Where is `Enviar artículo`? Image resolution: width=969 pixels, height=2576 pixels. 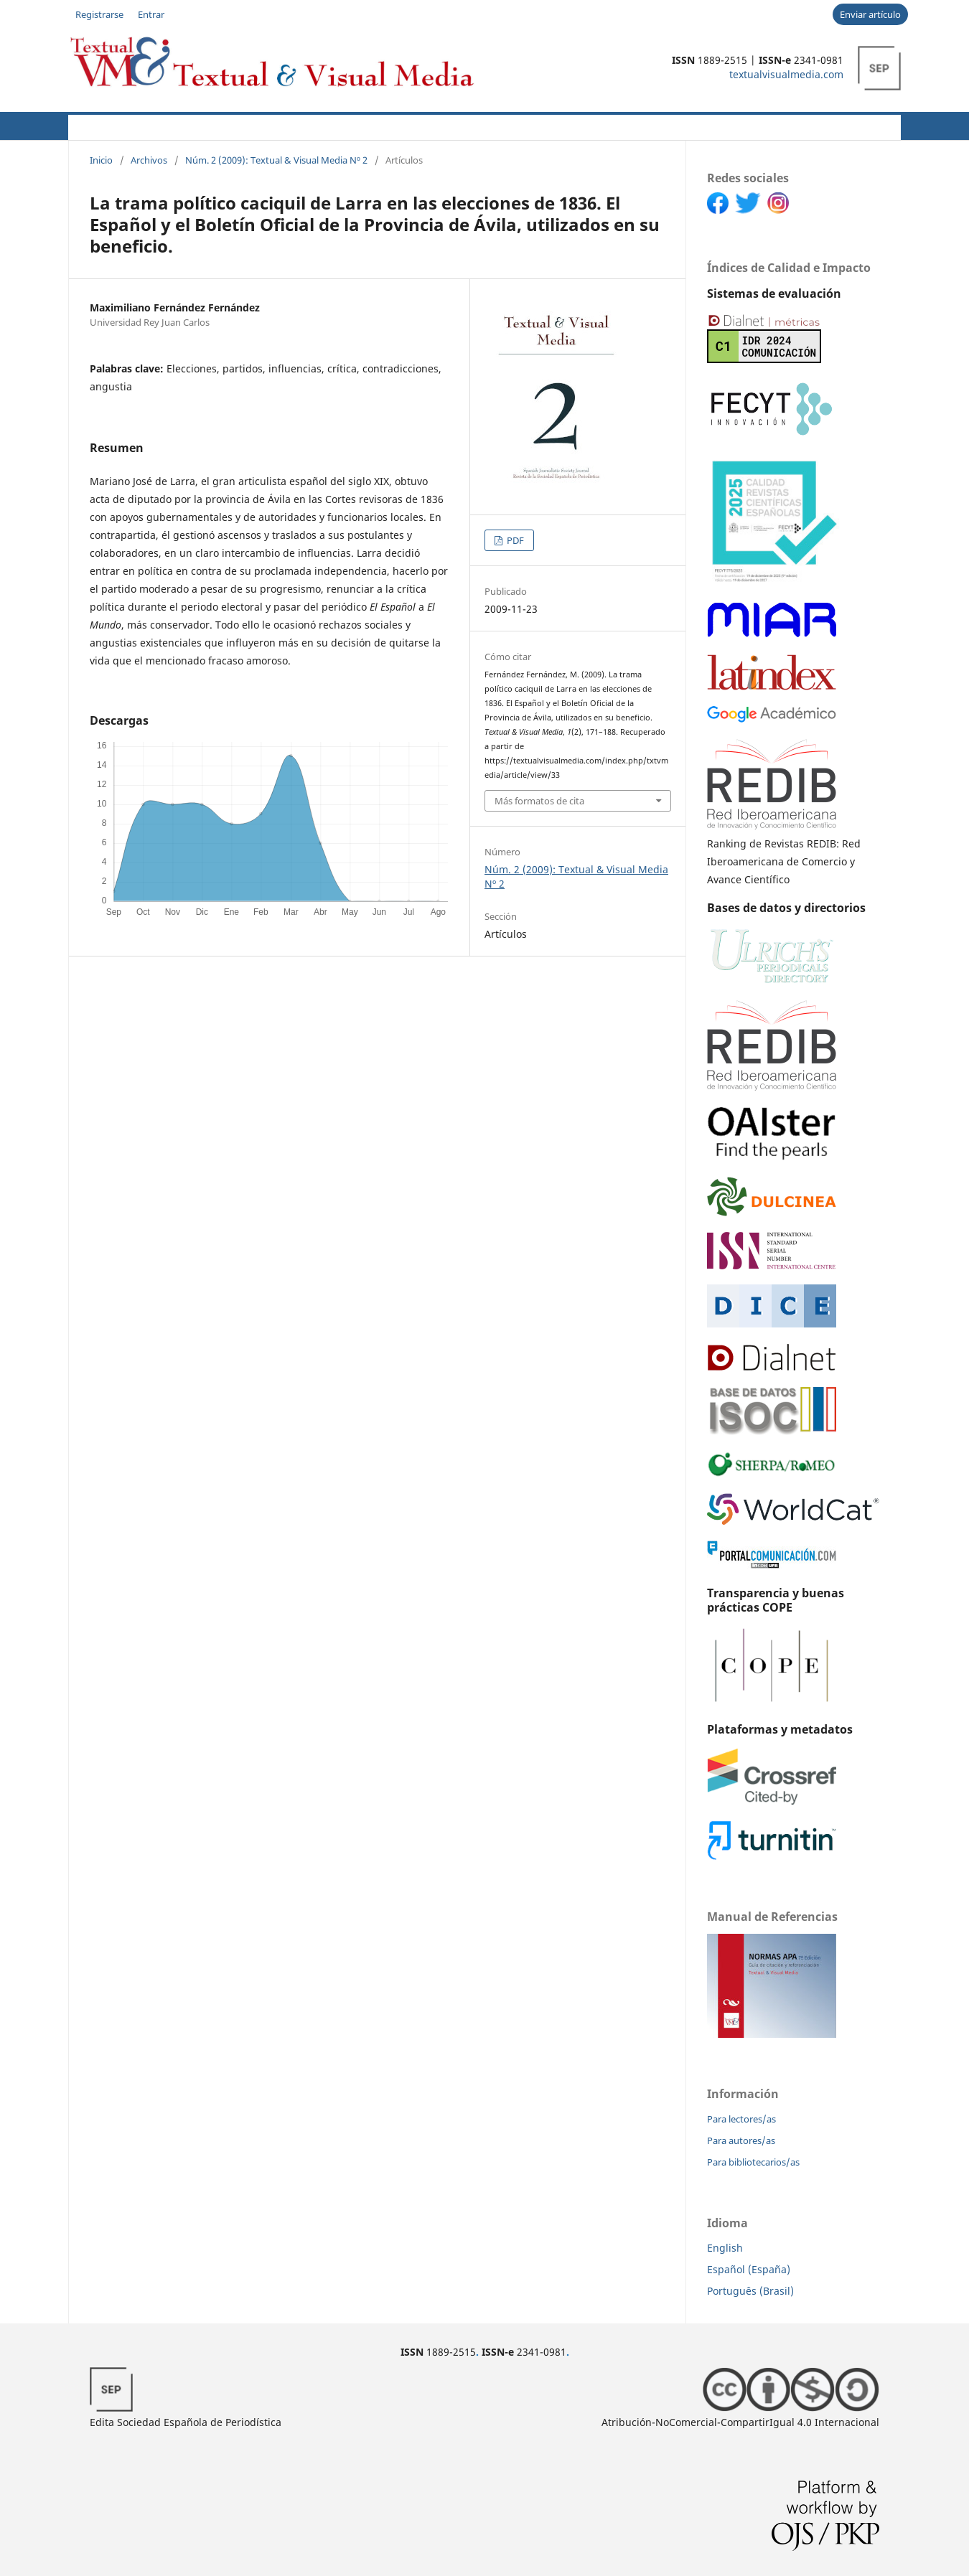 Enviar artículo is located at coordinates (870, 14).